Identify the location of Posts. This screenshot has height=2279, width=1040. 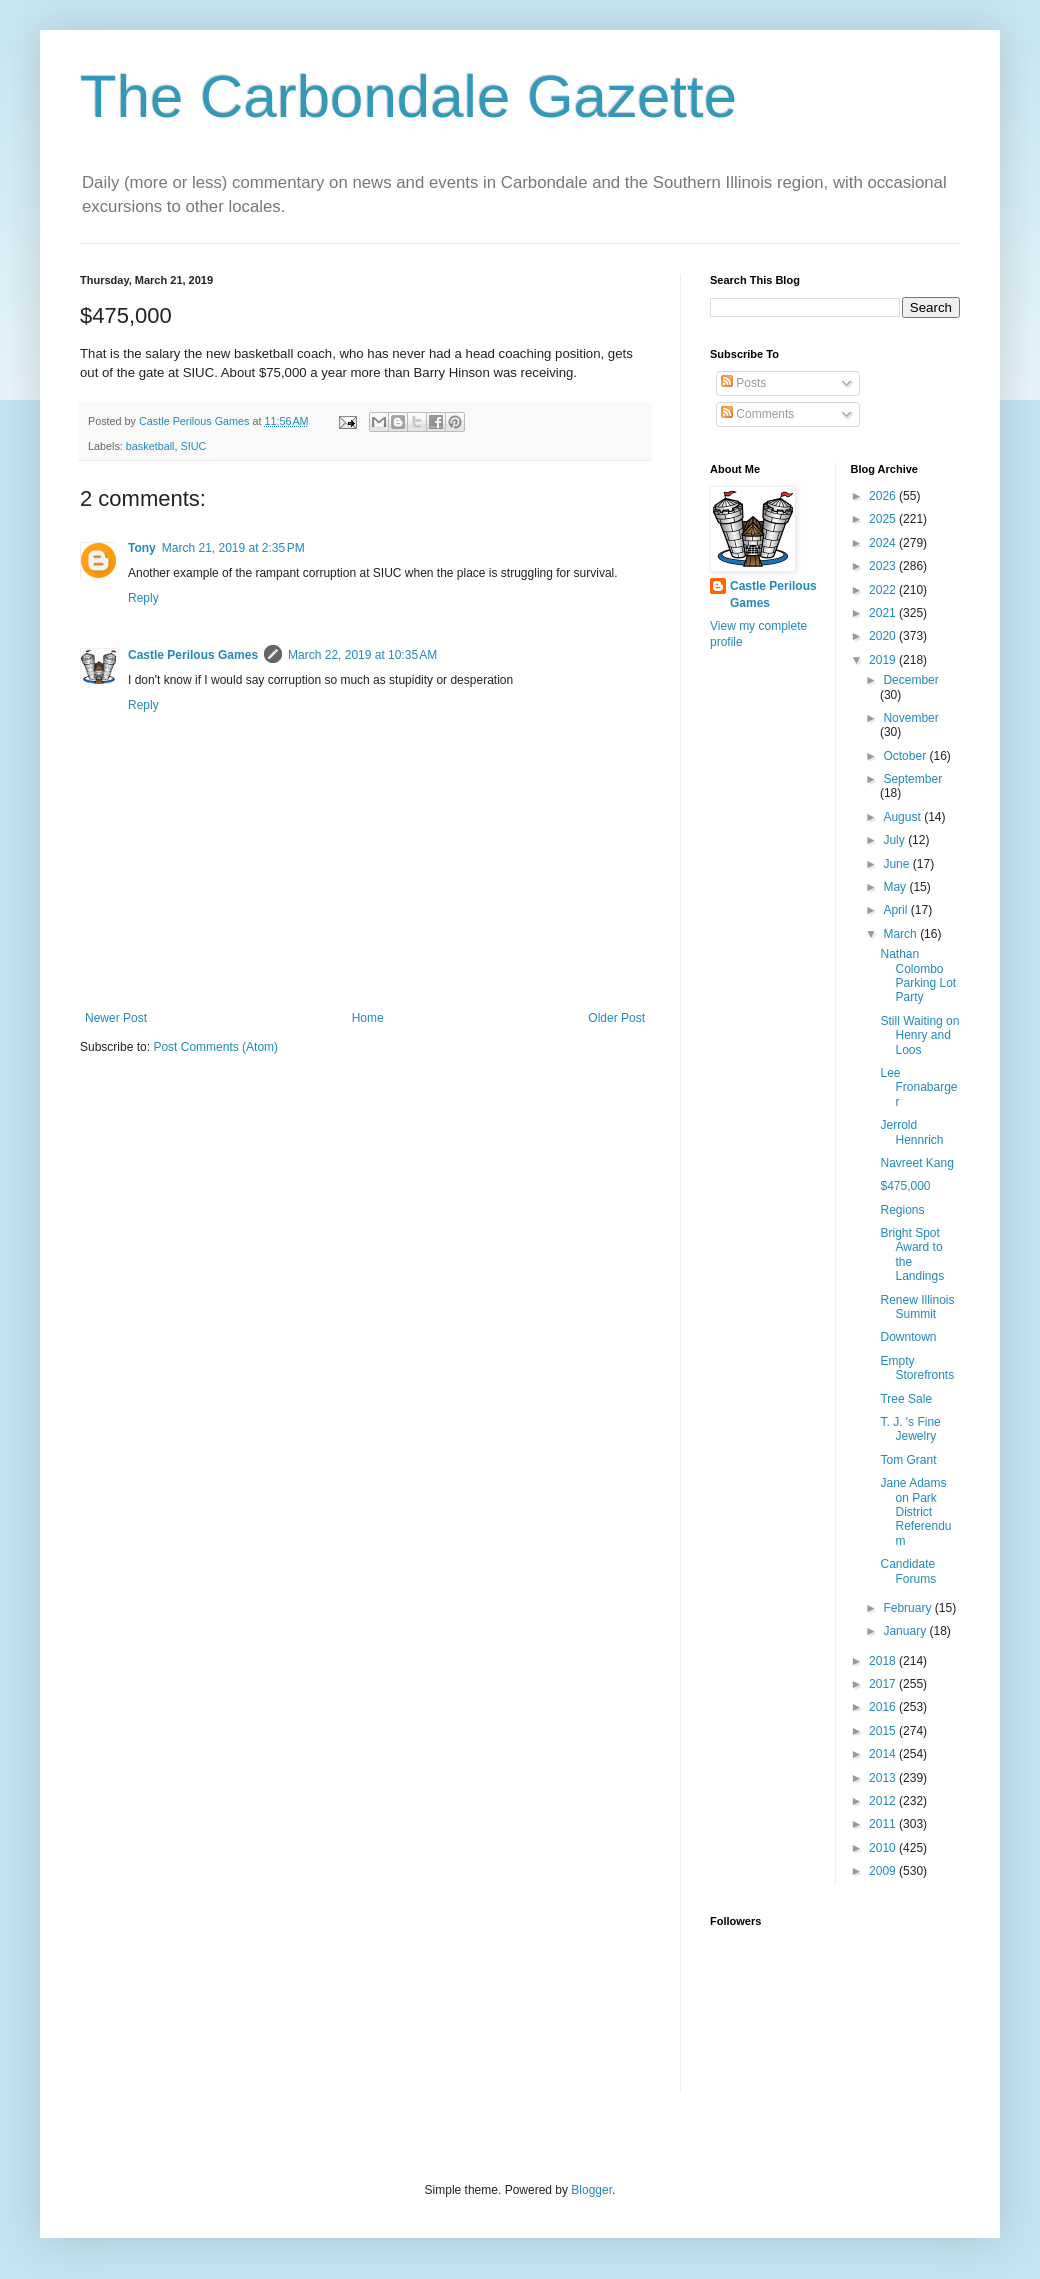
(743, 383).